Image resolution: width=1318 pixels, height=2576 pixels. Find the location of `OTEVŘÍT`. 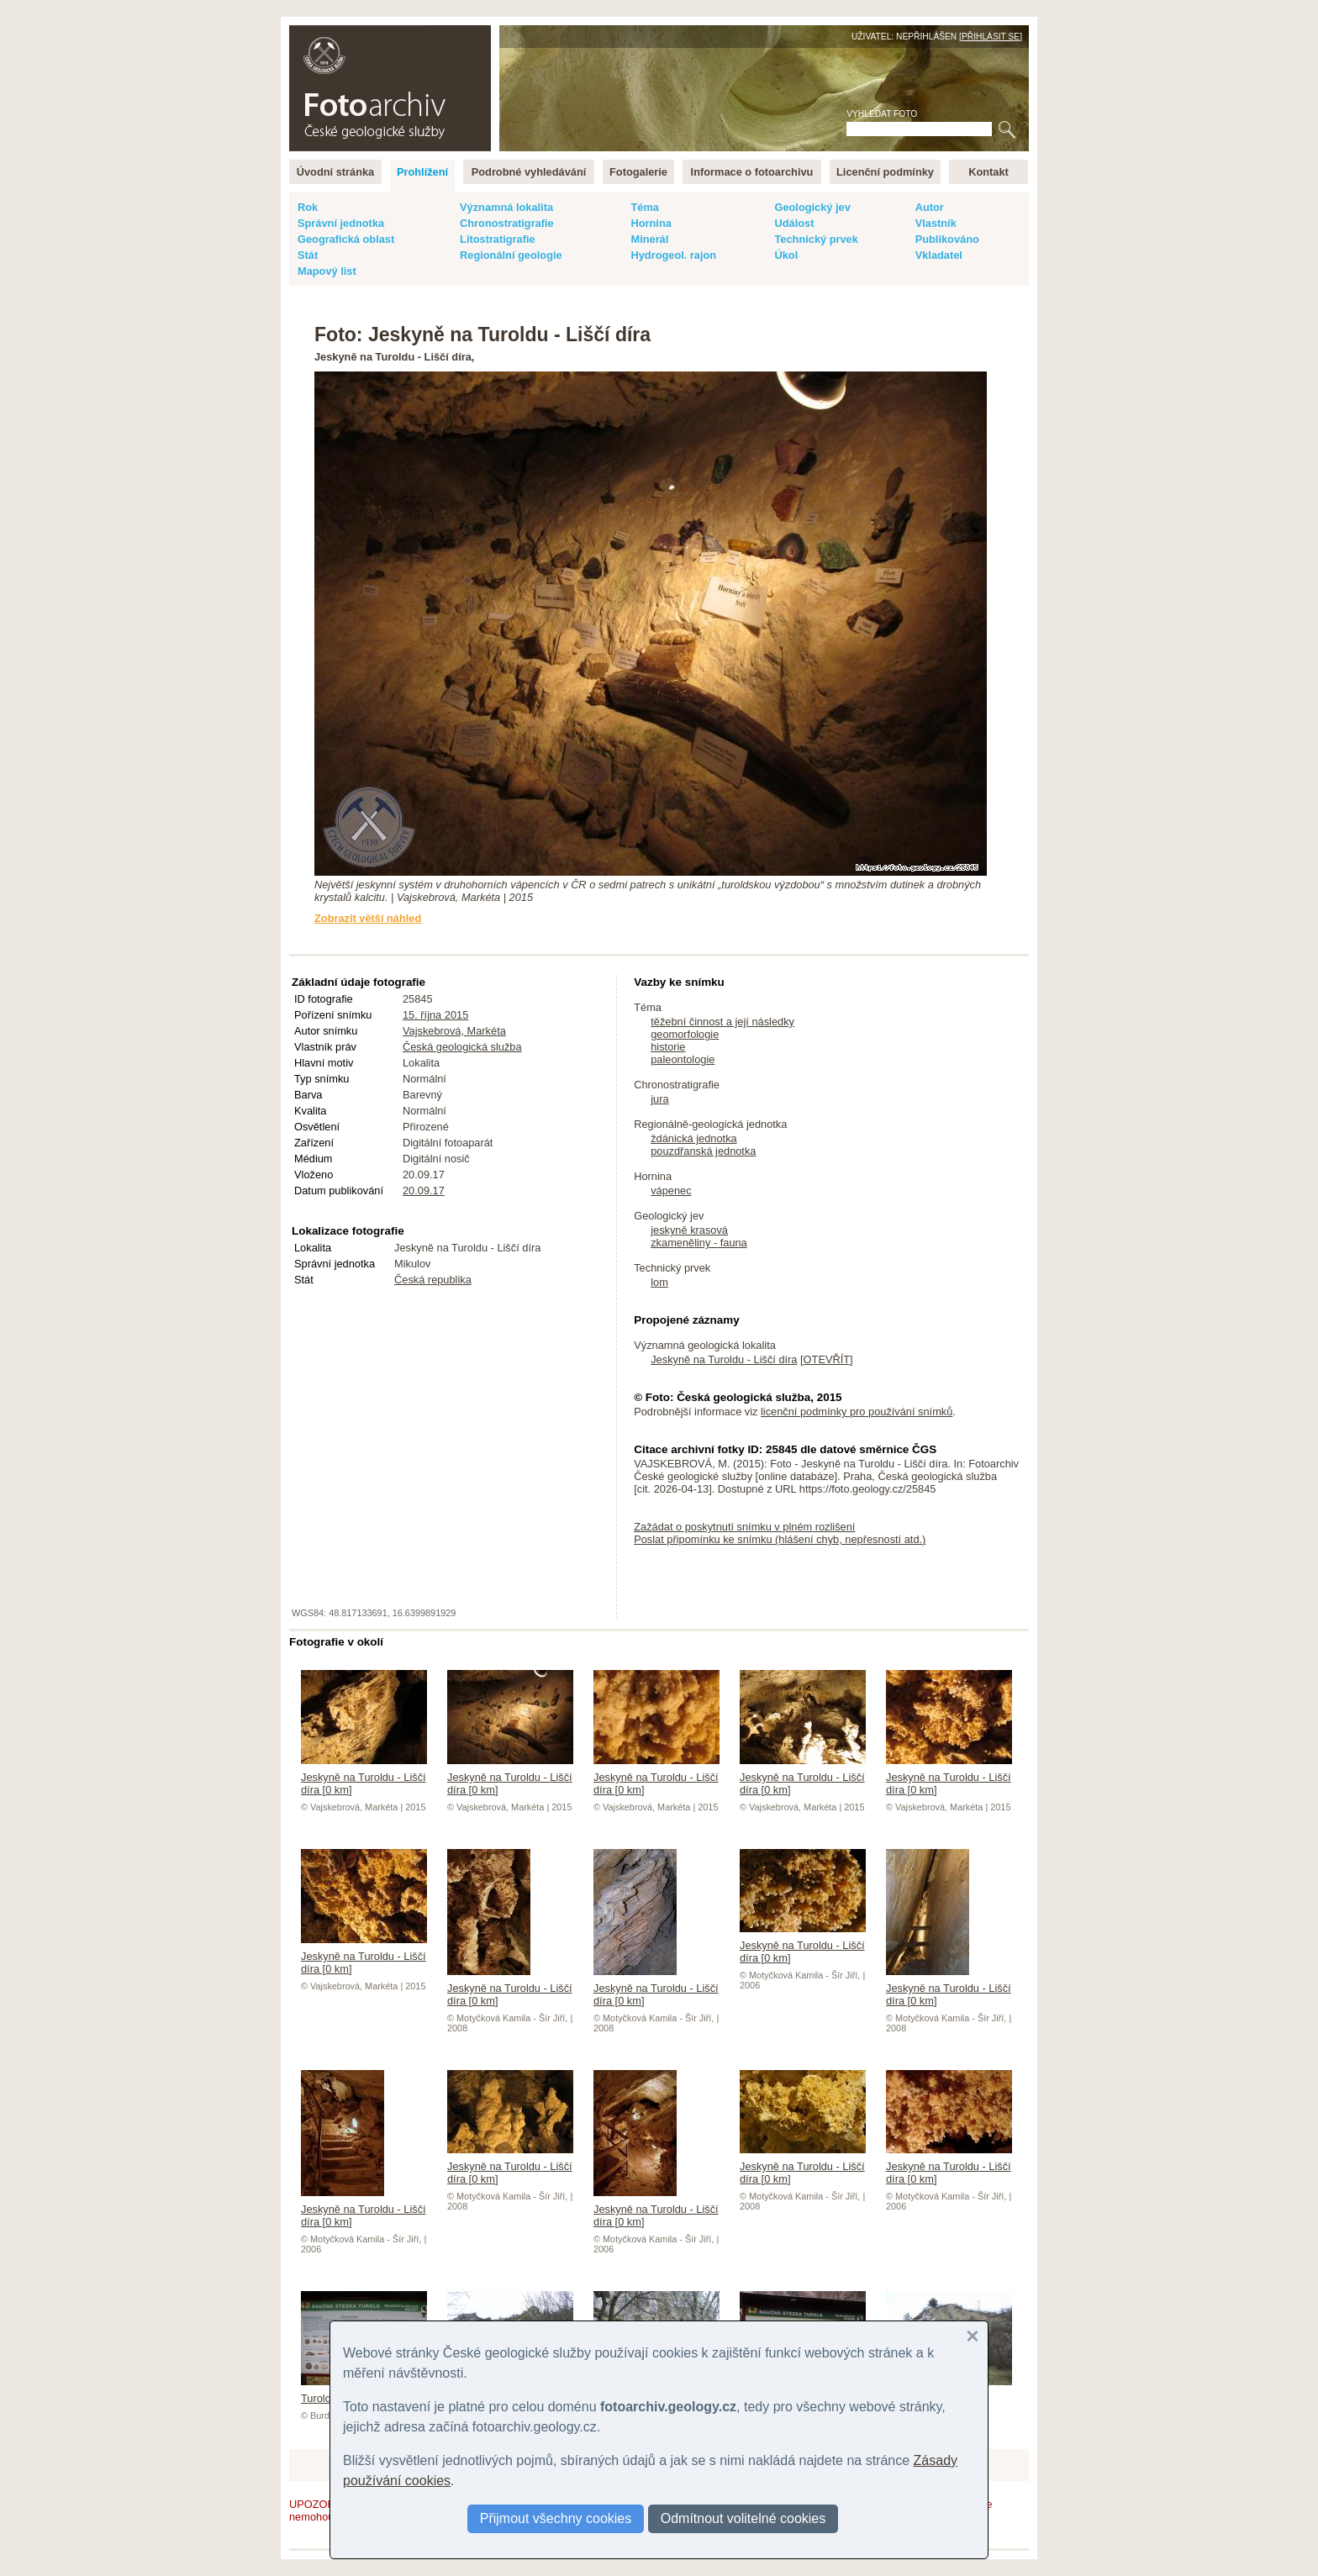

OTEVŘÍT is located at coordinates (827, 1359).